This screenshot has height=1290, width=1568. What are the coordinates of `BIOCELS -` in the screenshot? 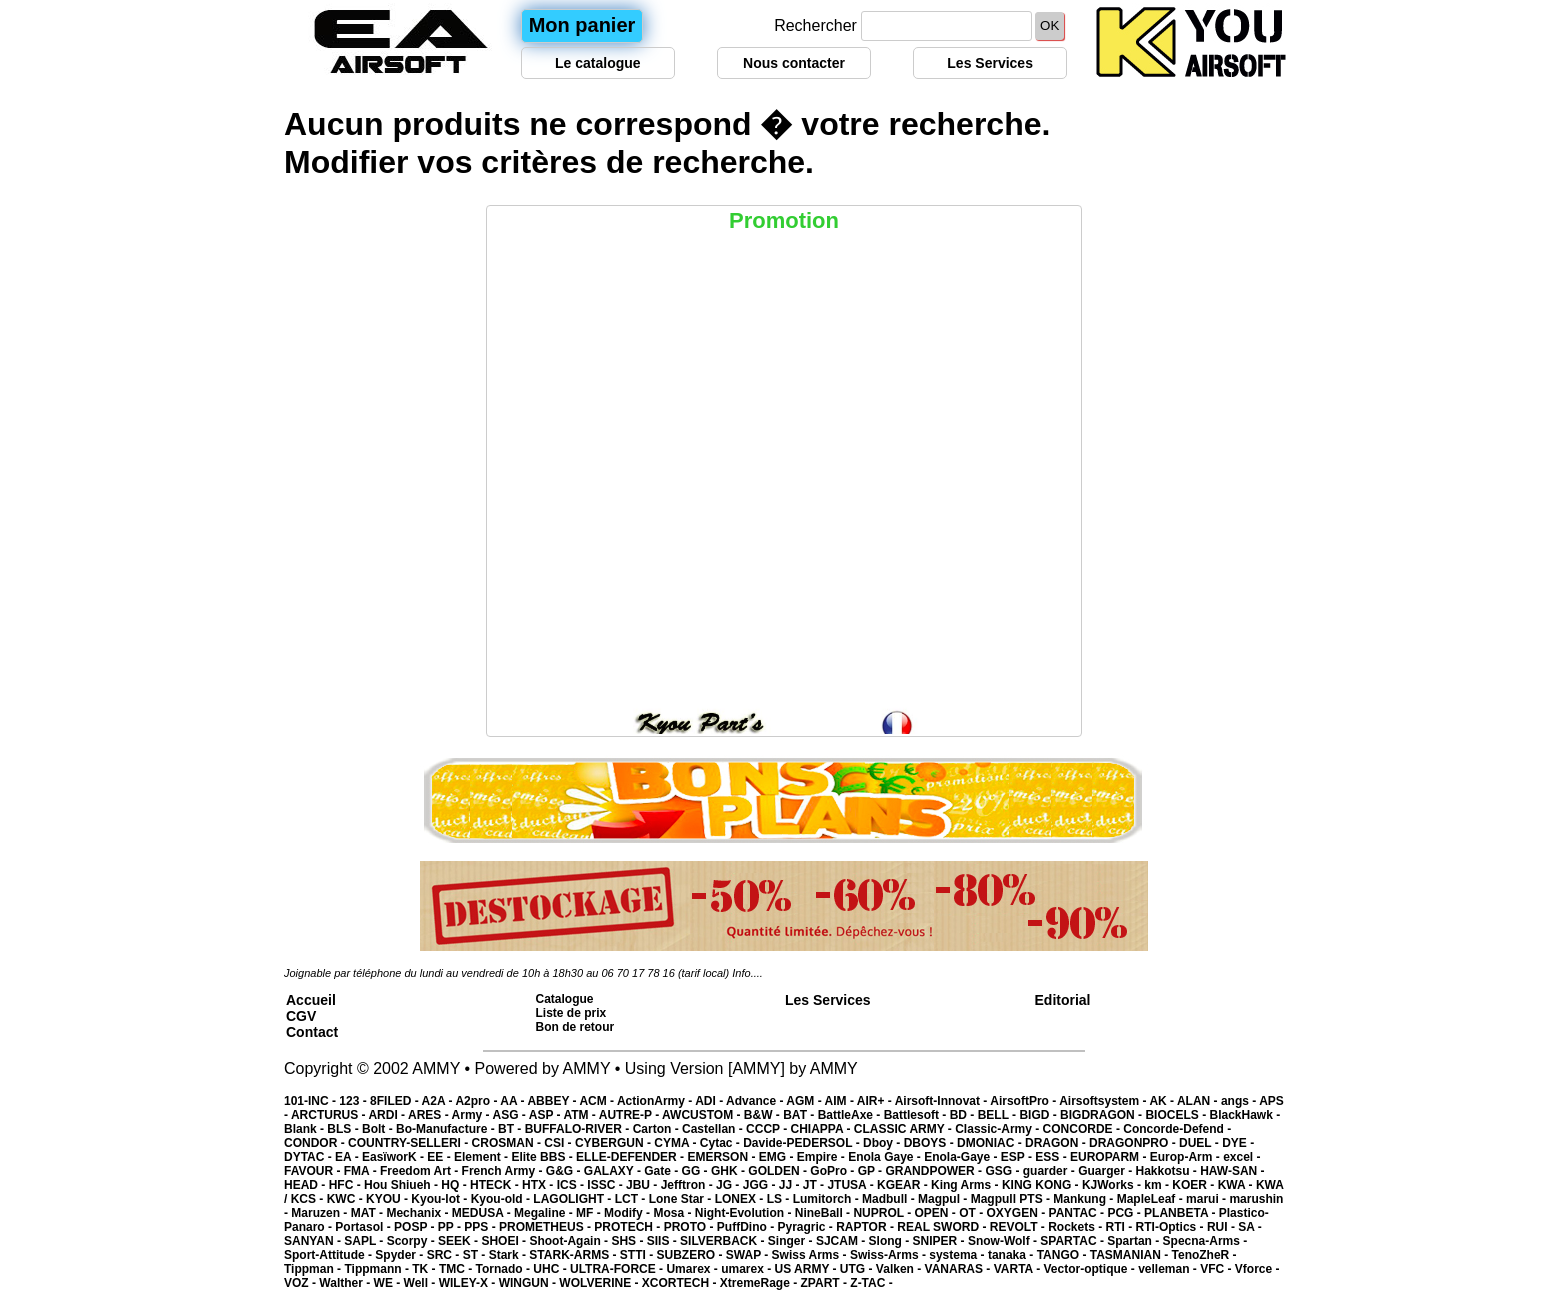 It's located at (1177, 1115).